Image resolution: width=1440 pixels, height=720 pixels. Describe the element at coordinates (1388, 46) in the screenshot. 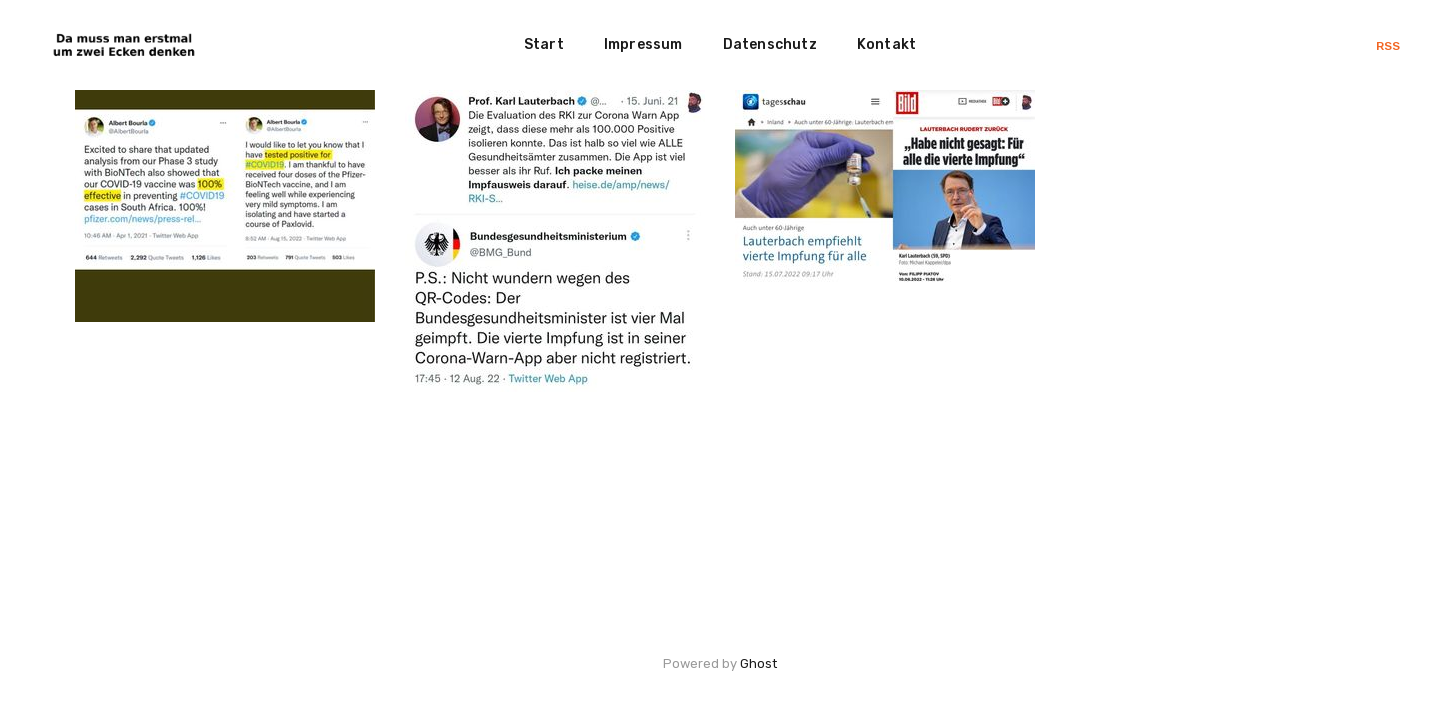

I see `RSS` at that location.